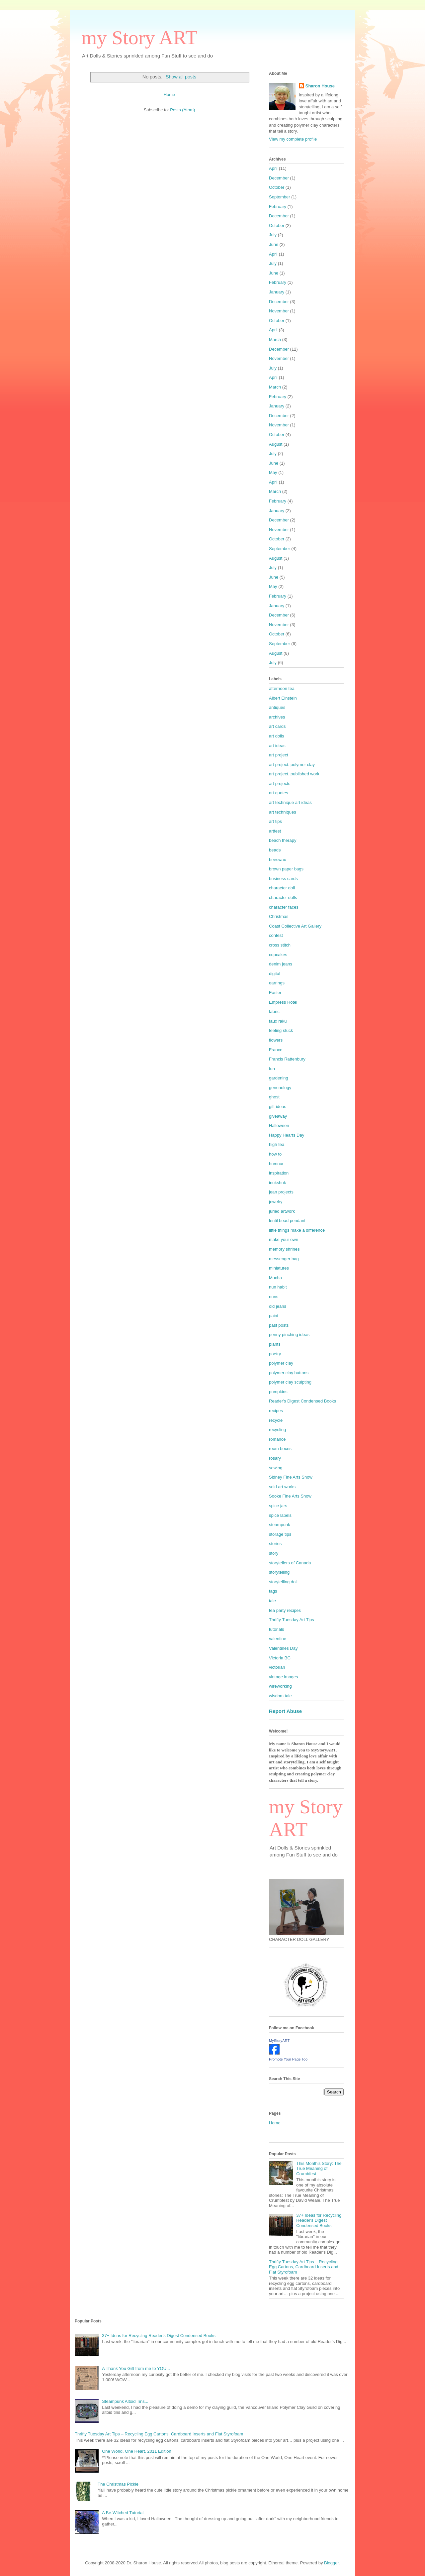 The width and height of the screenshot is (425, 2576). What do you see at coordinates (276, 1629) in the screenshot?
I see `tutorials` at bounding box center [276, 1629].